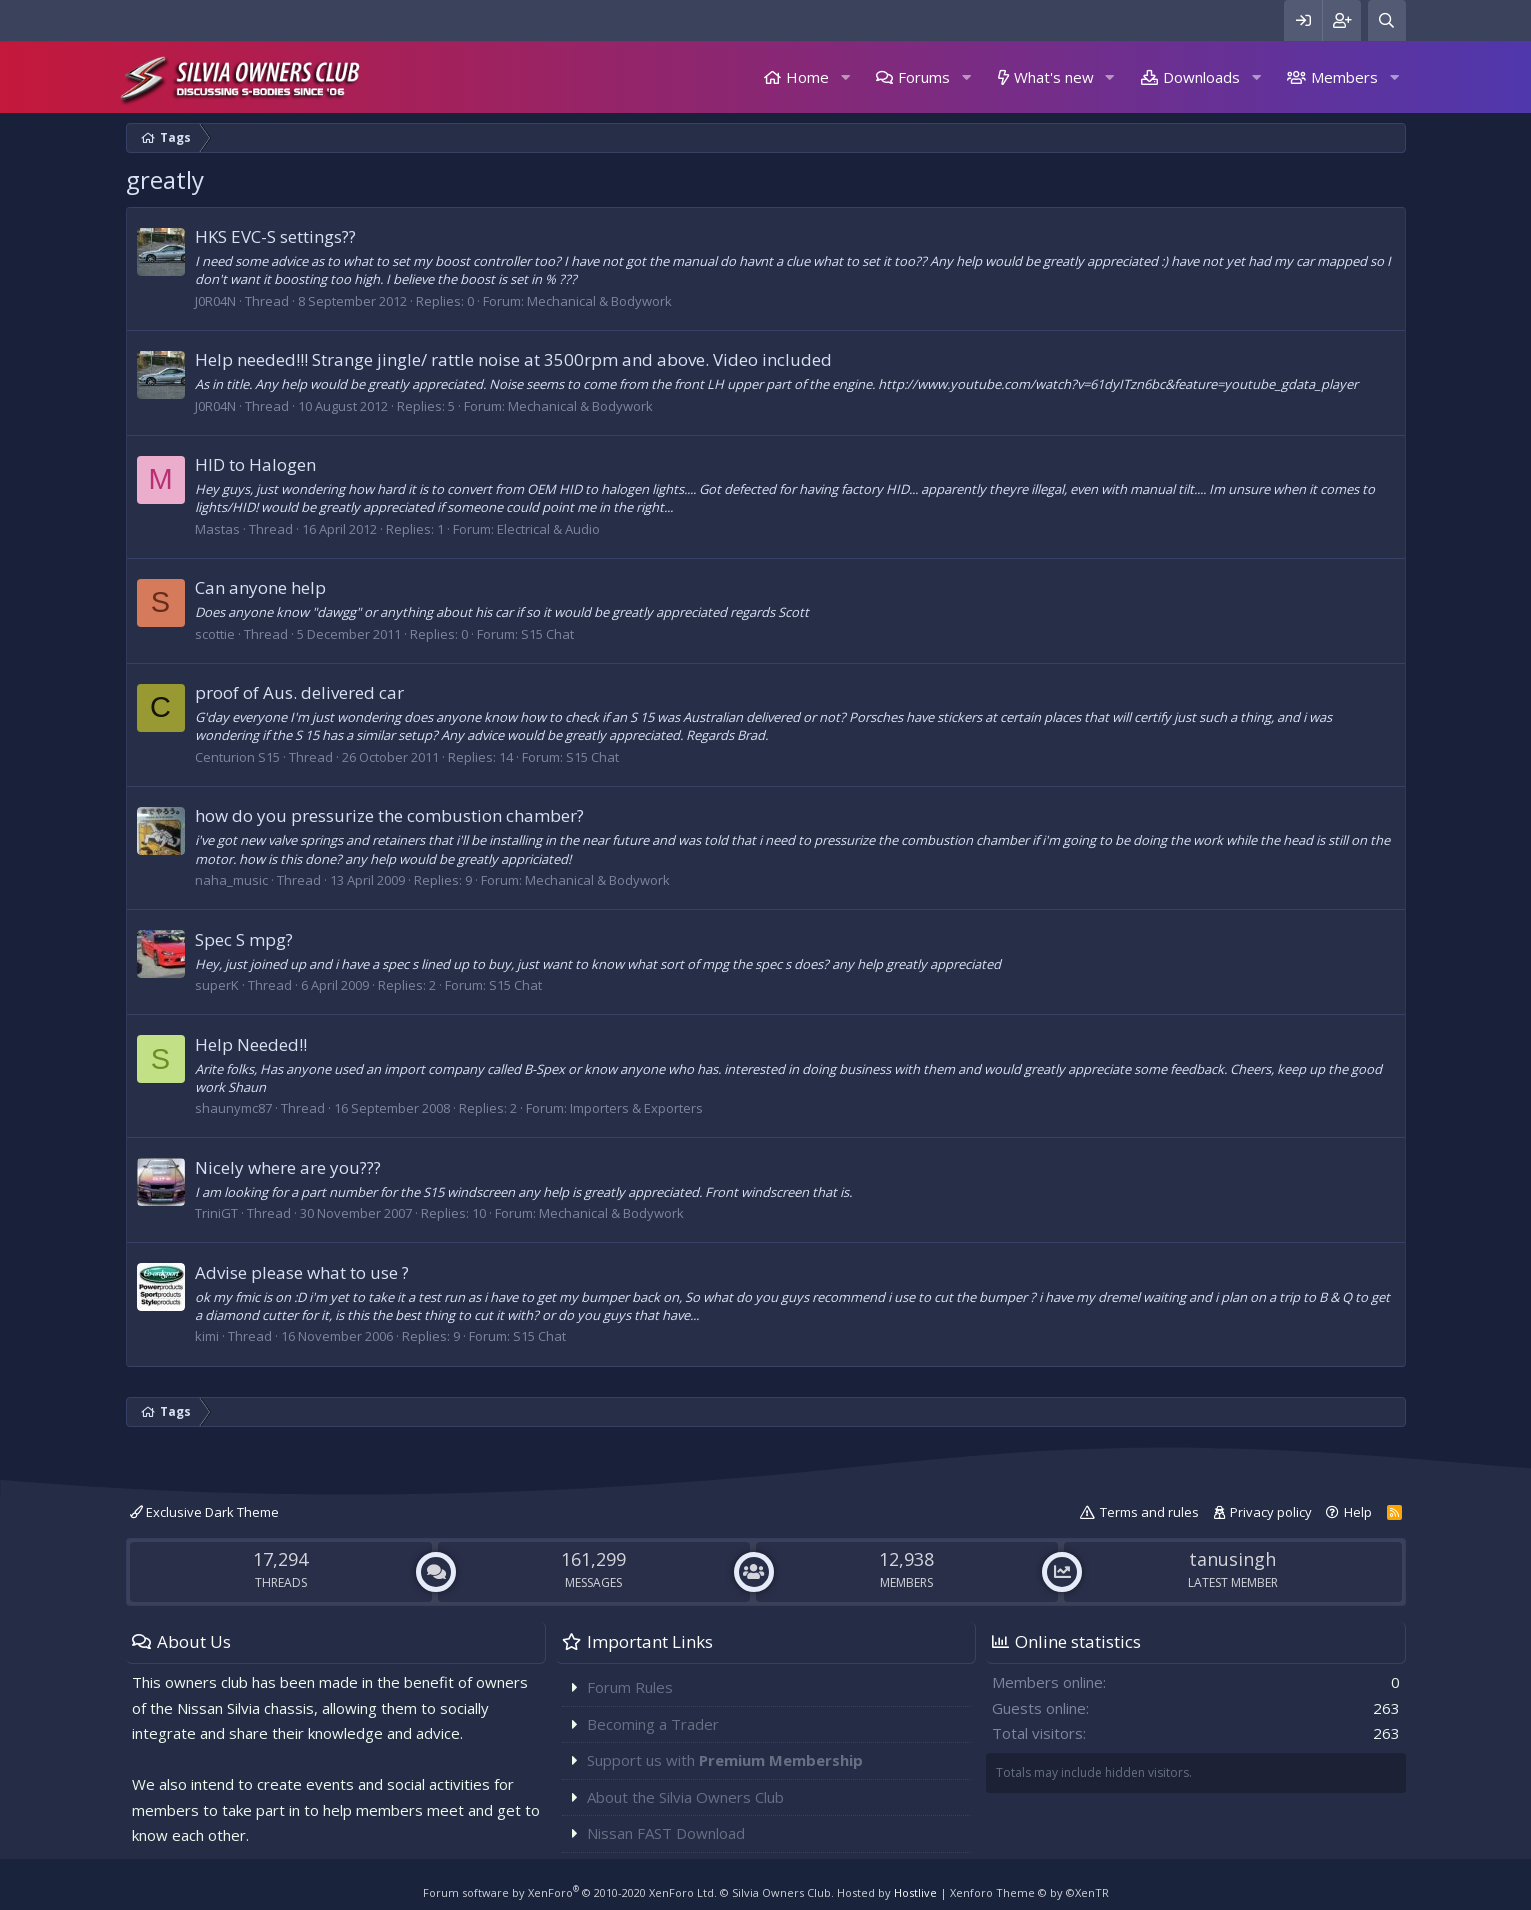  I want to click on Downloads, so click(1201, 77).